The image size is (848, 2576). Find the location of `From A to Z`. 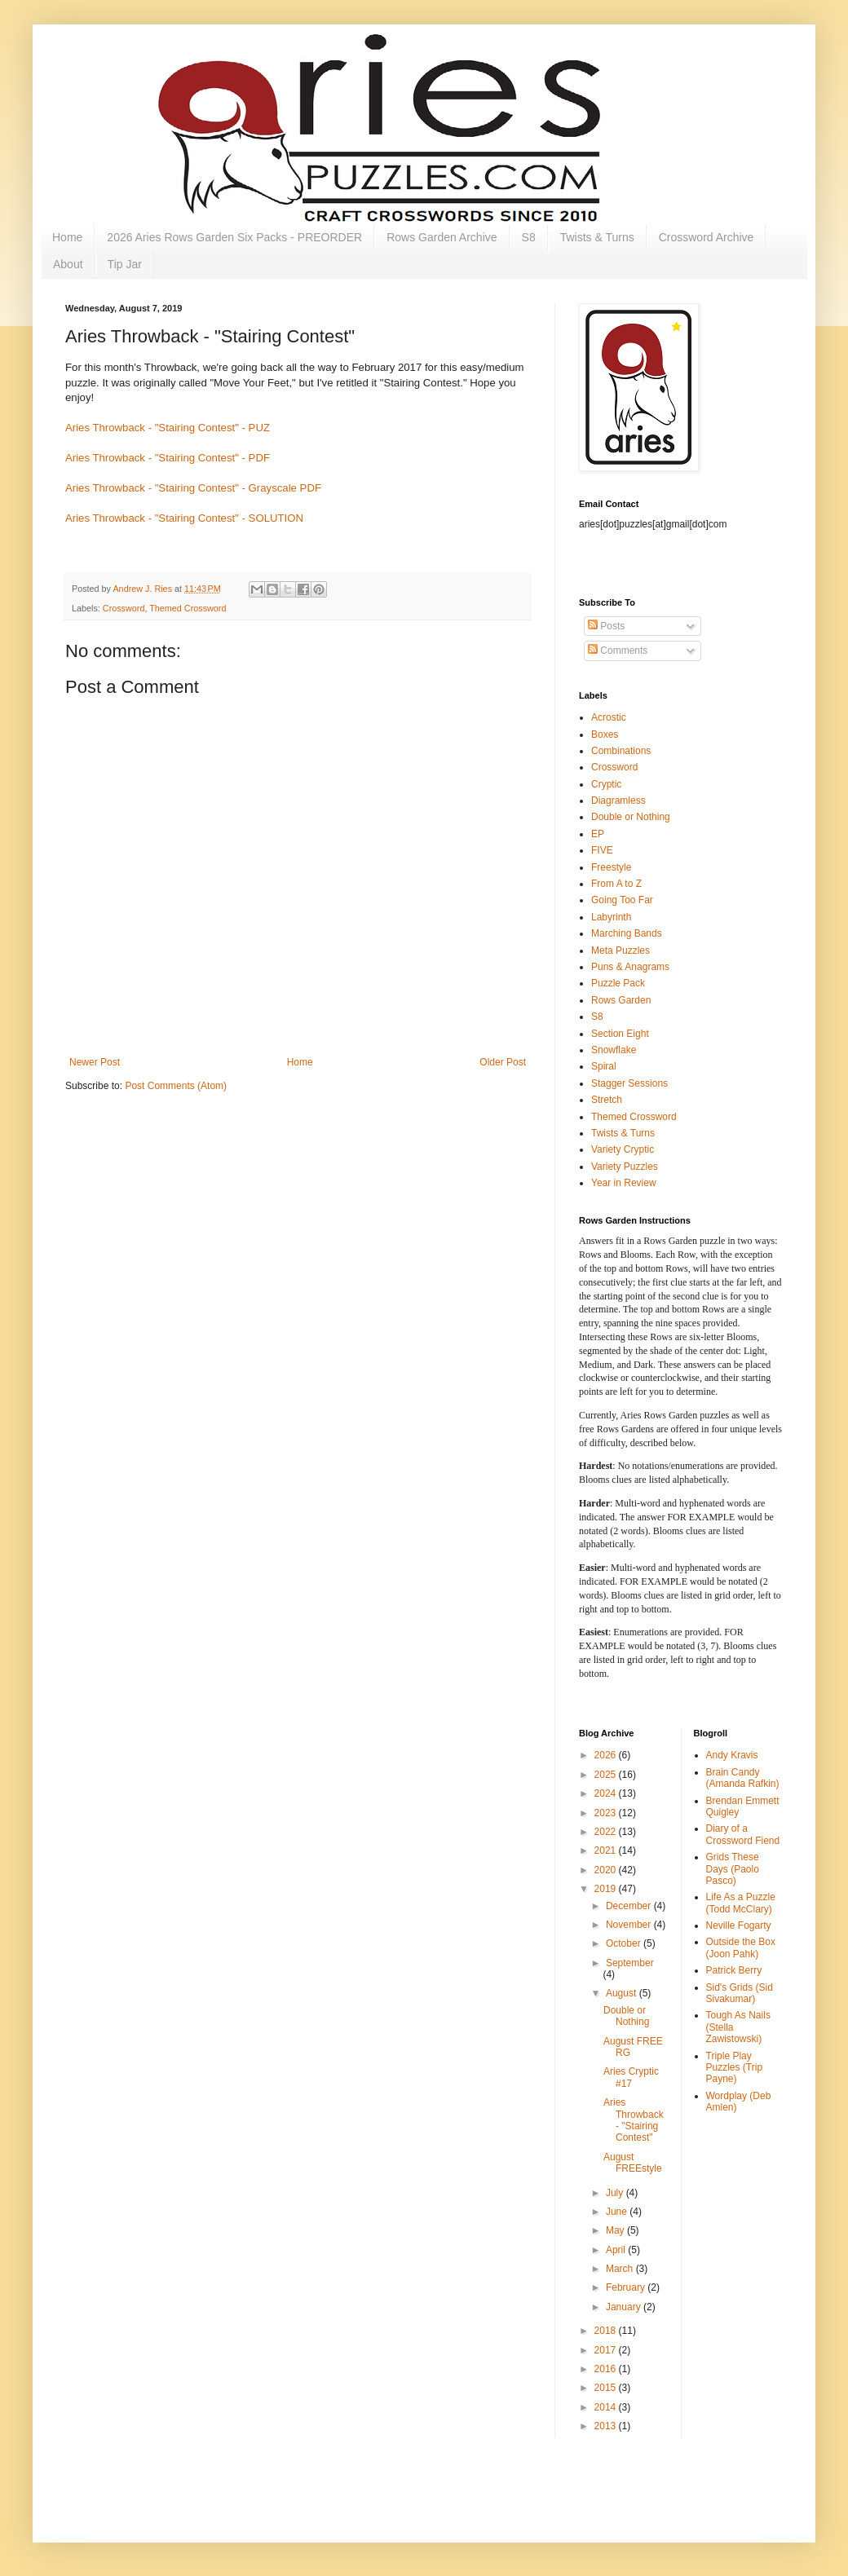

From A to Z is located at coordinates (616, 883).